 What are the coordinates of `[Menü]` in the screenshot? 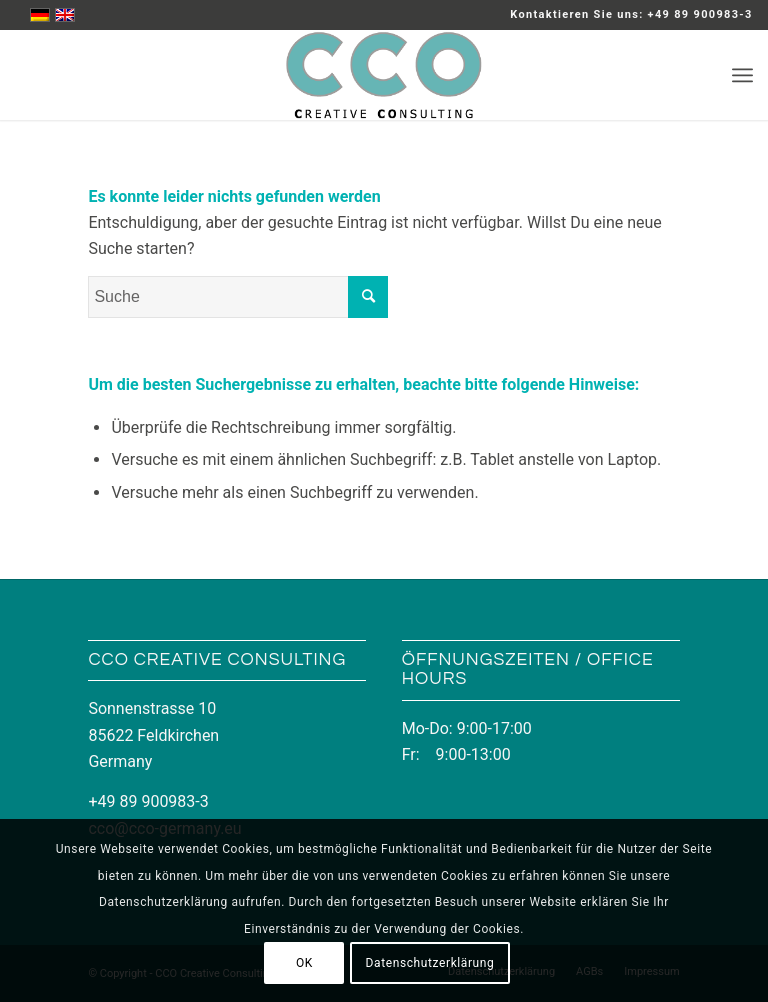 It's located at (742, 75).